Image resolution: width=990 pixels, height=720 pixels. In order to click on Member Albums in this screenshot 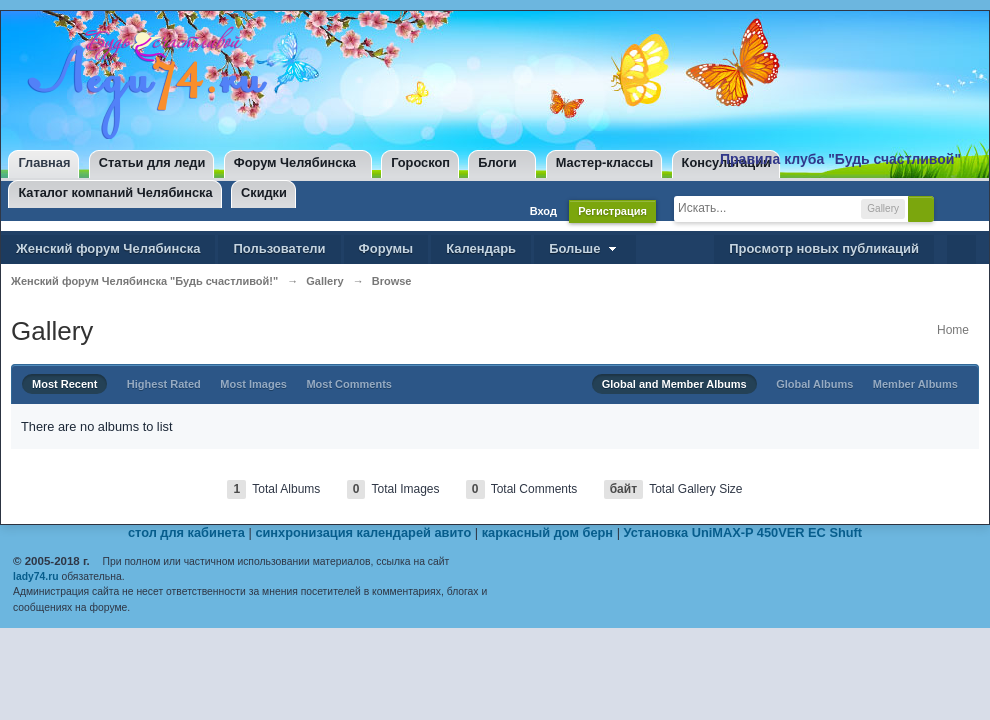, I will do `click(915, 384)`.